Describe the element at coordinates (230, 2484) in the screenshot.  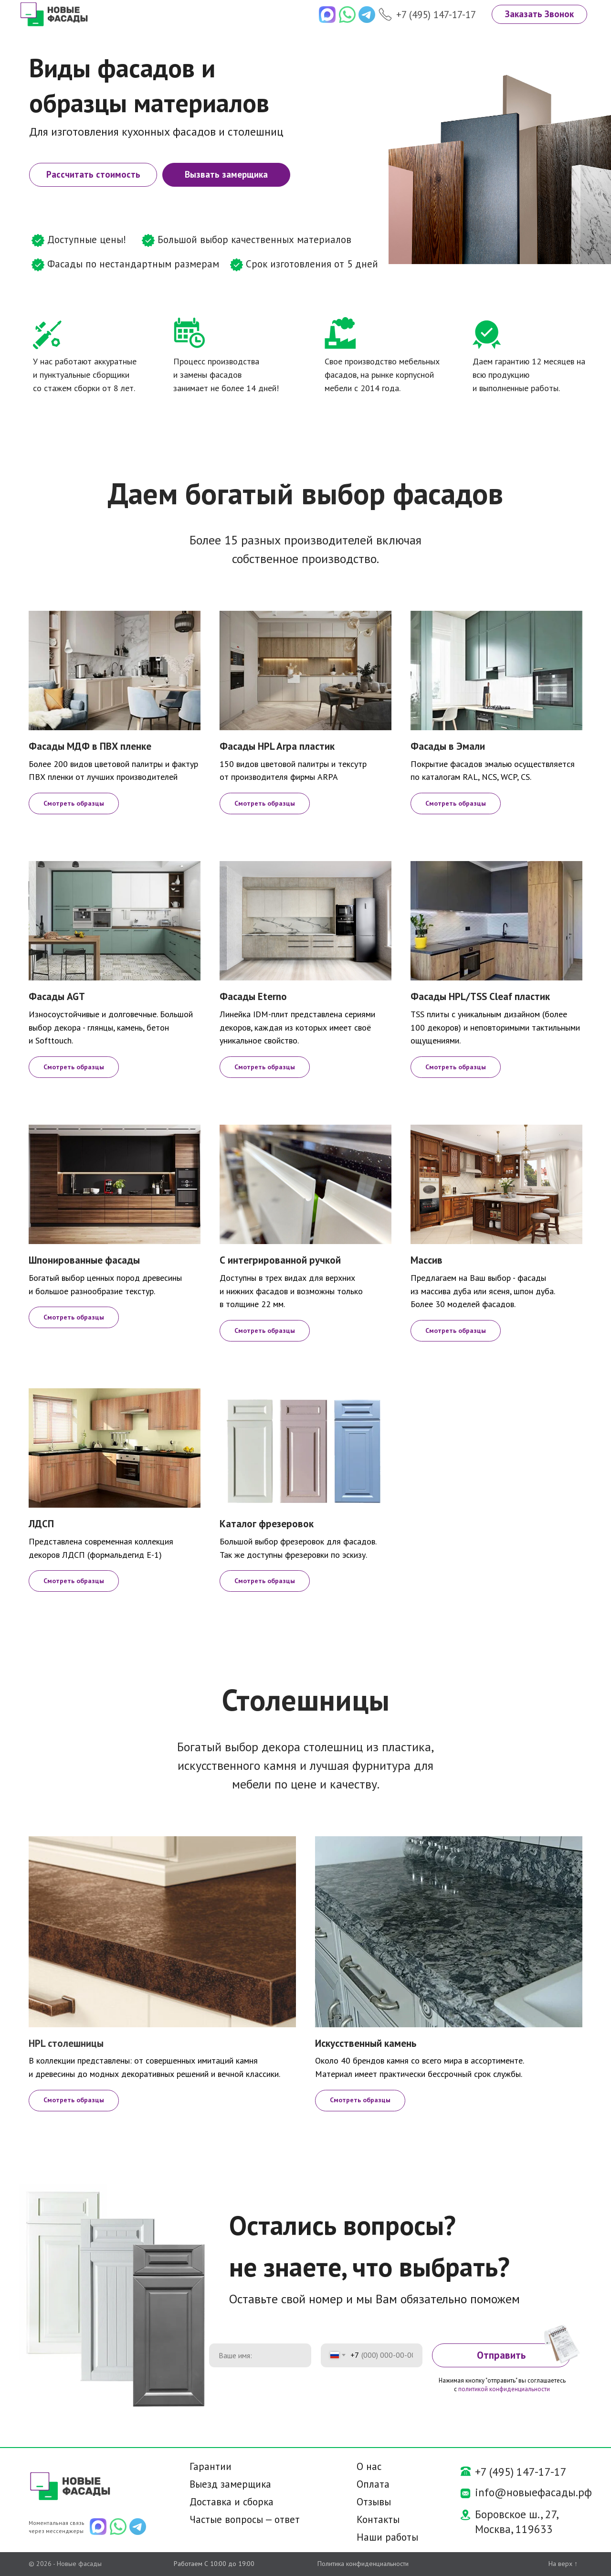
I see `Выезд замерщика` at that location.